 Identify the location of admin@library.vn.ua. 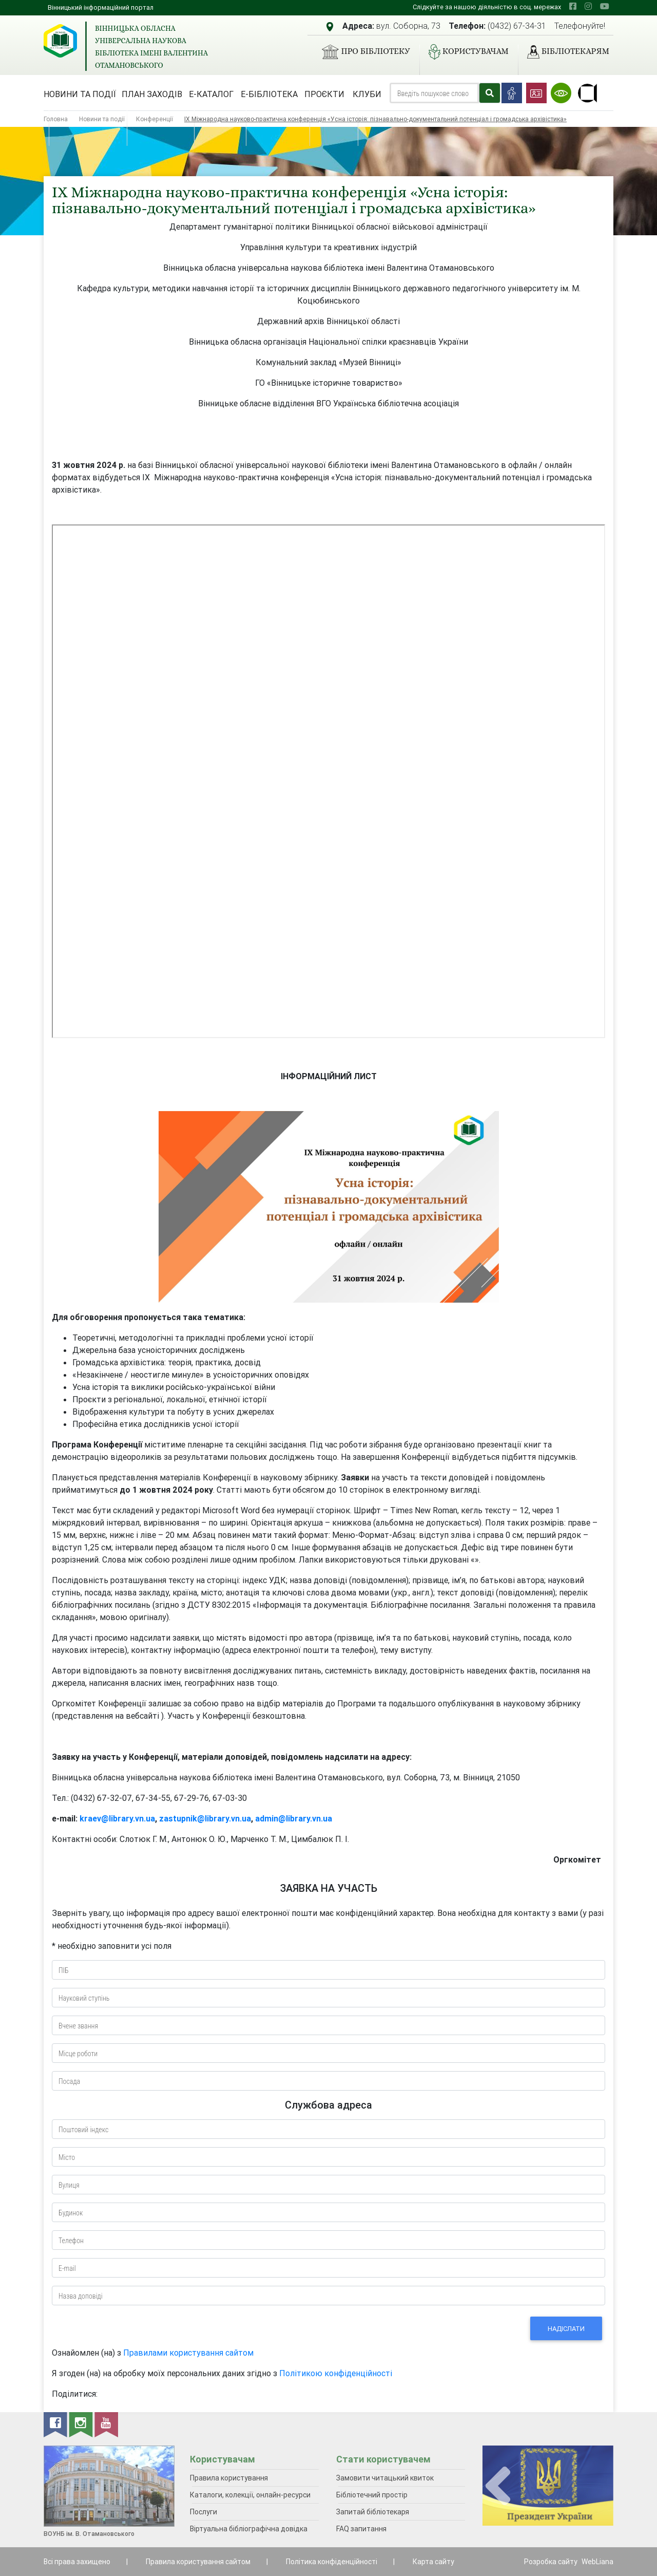
(293, 1818).